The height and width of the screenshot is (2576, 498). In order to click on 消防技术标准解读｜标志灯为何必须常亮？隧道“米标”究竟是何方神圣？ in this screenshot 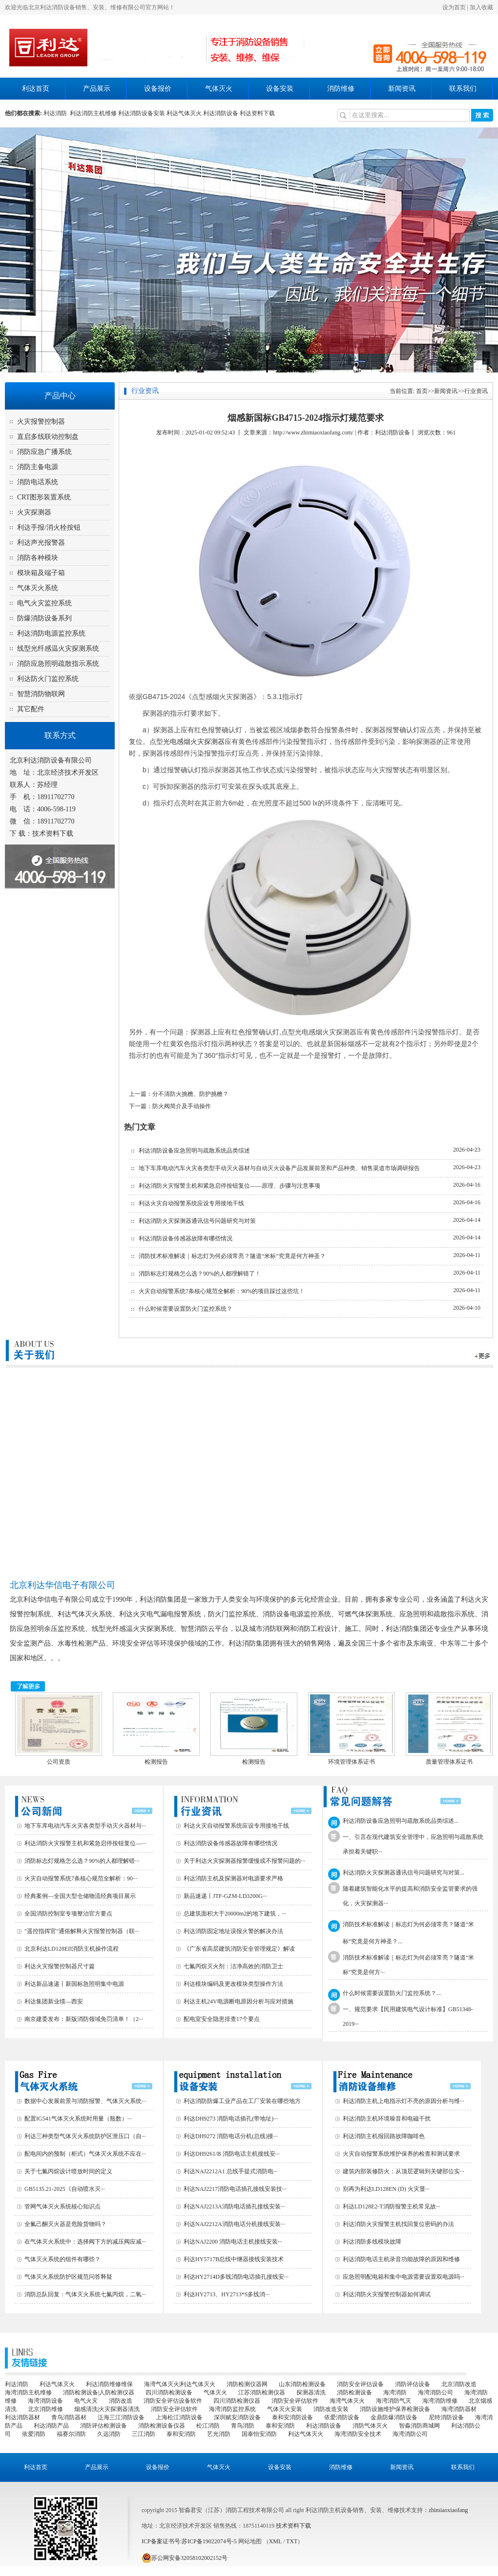, I will do `click(232, 1256)`.